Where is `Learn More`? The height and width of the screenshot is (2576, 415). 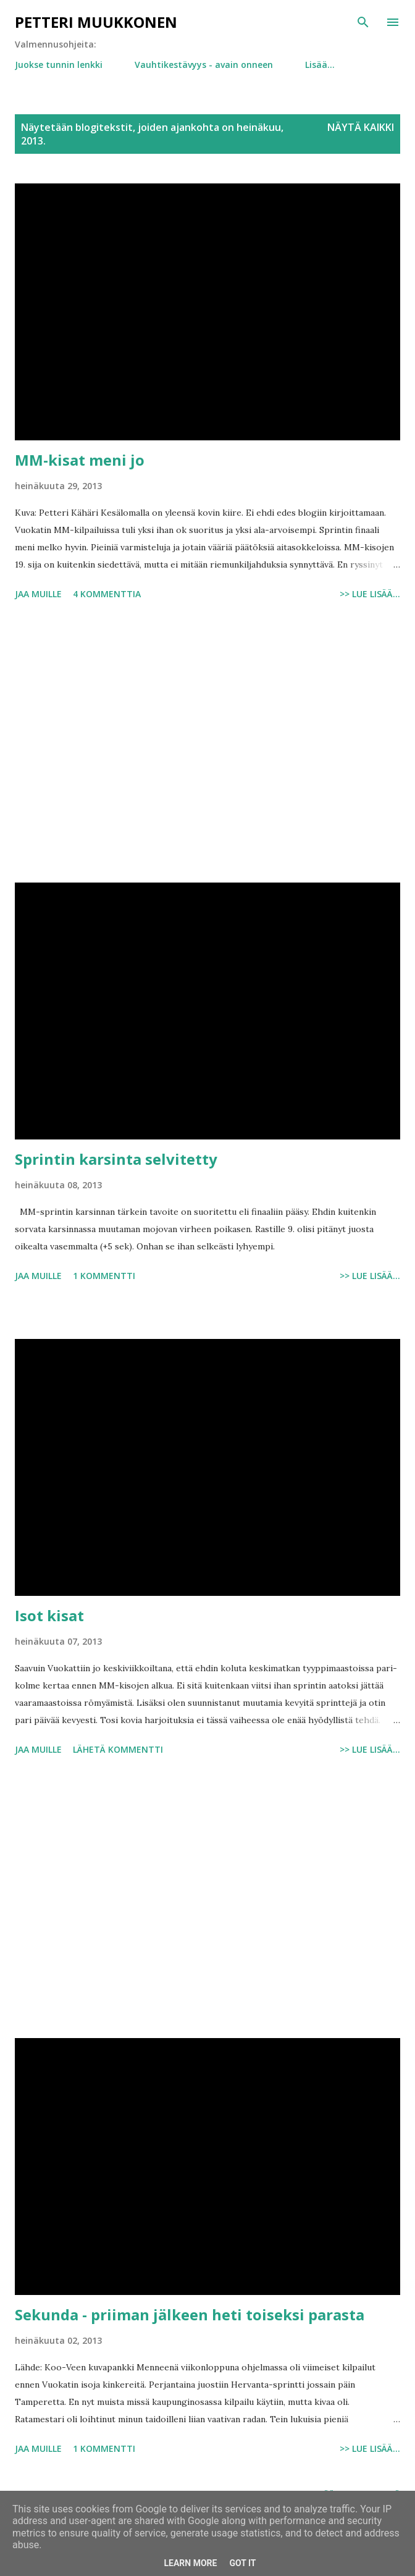
Learn More is located at coordinates (190, 2563).